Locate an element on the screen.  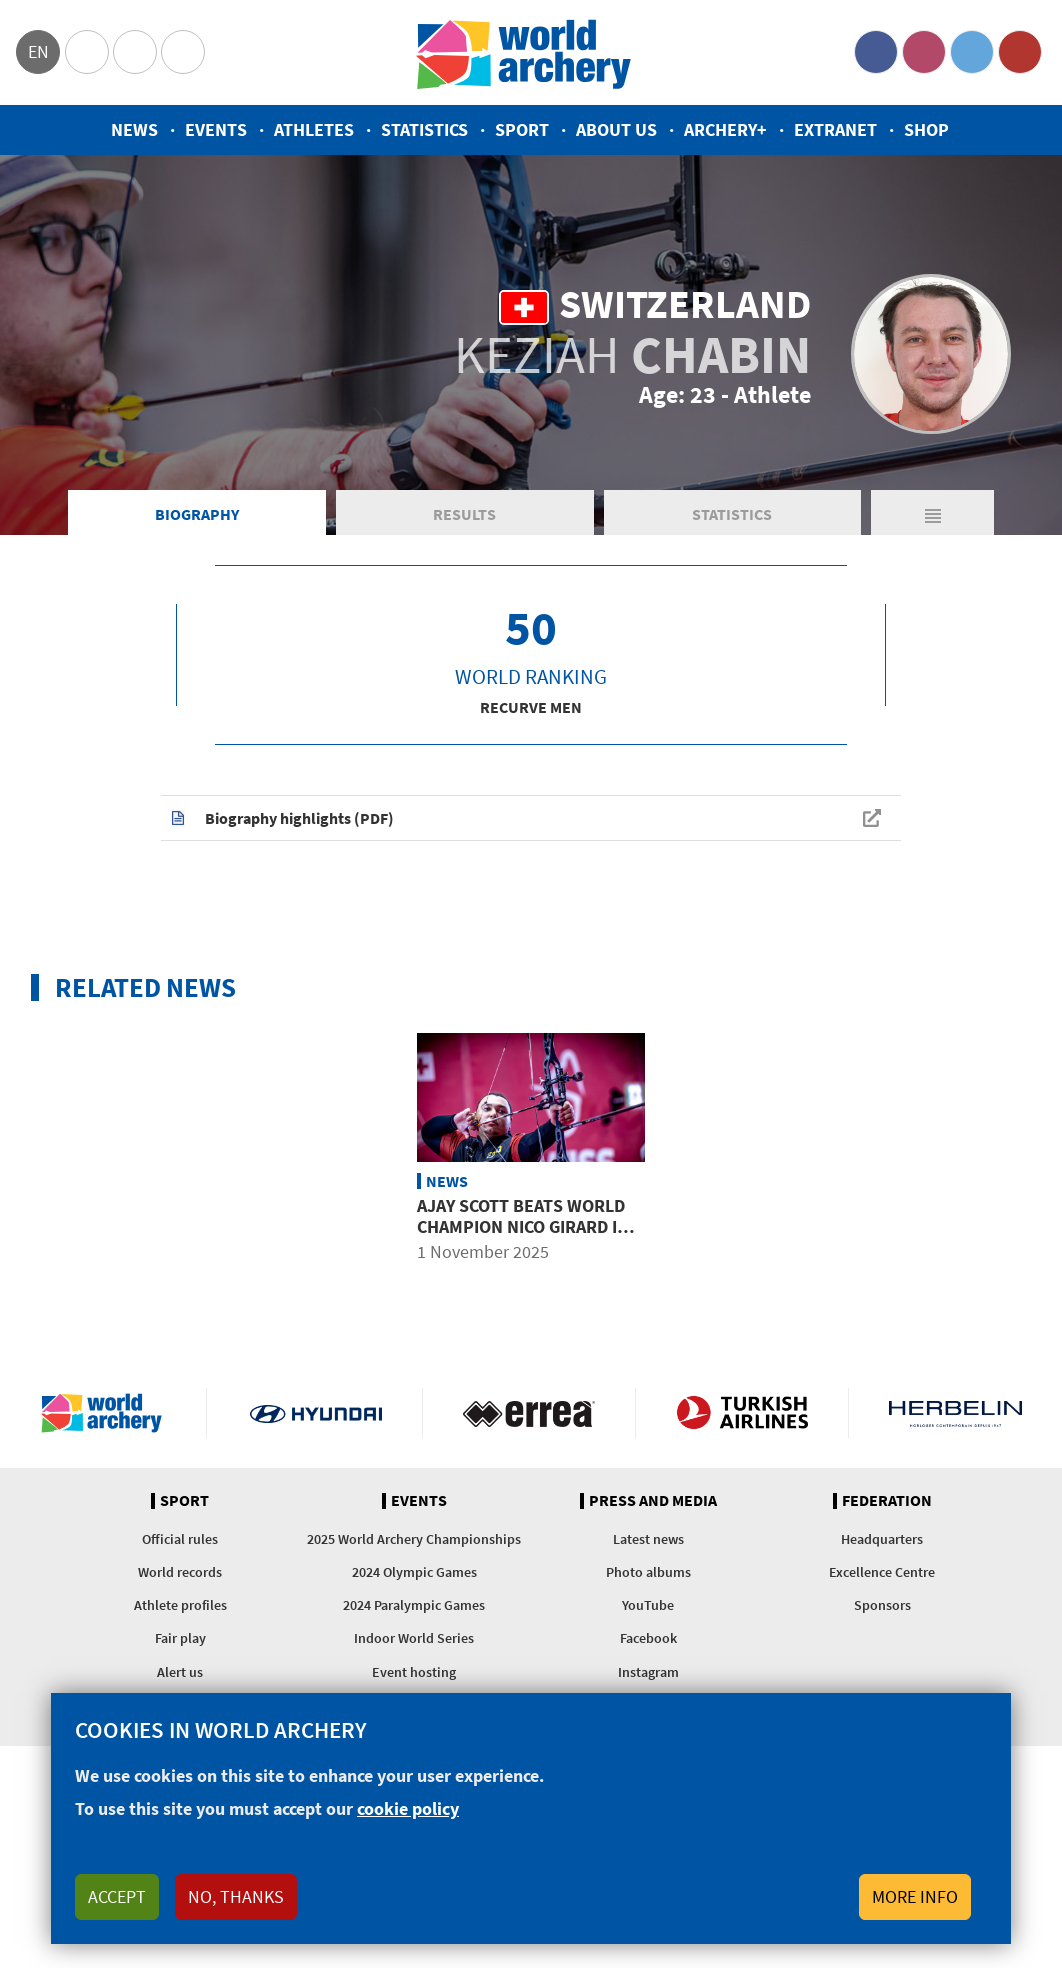
Visit Hyundai webpage is located at coordinates (316, 1413).